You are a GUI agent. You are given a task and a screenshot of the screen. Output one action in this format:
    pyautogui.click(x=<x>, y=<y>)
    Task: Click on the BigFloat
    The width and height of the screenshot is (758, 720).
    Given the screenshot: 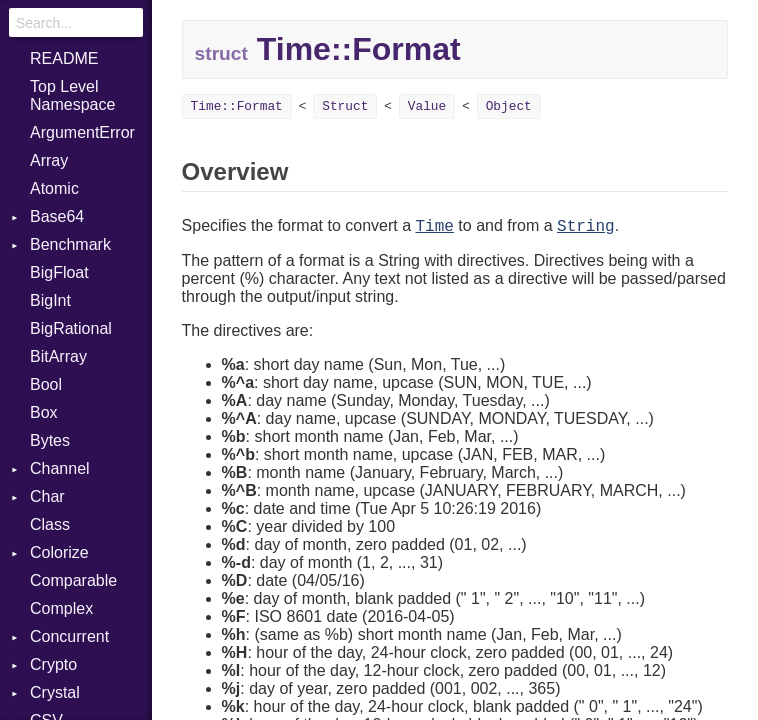 What is the action you would take?
    pyautogui.click(x=59, y=272)
    